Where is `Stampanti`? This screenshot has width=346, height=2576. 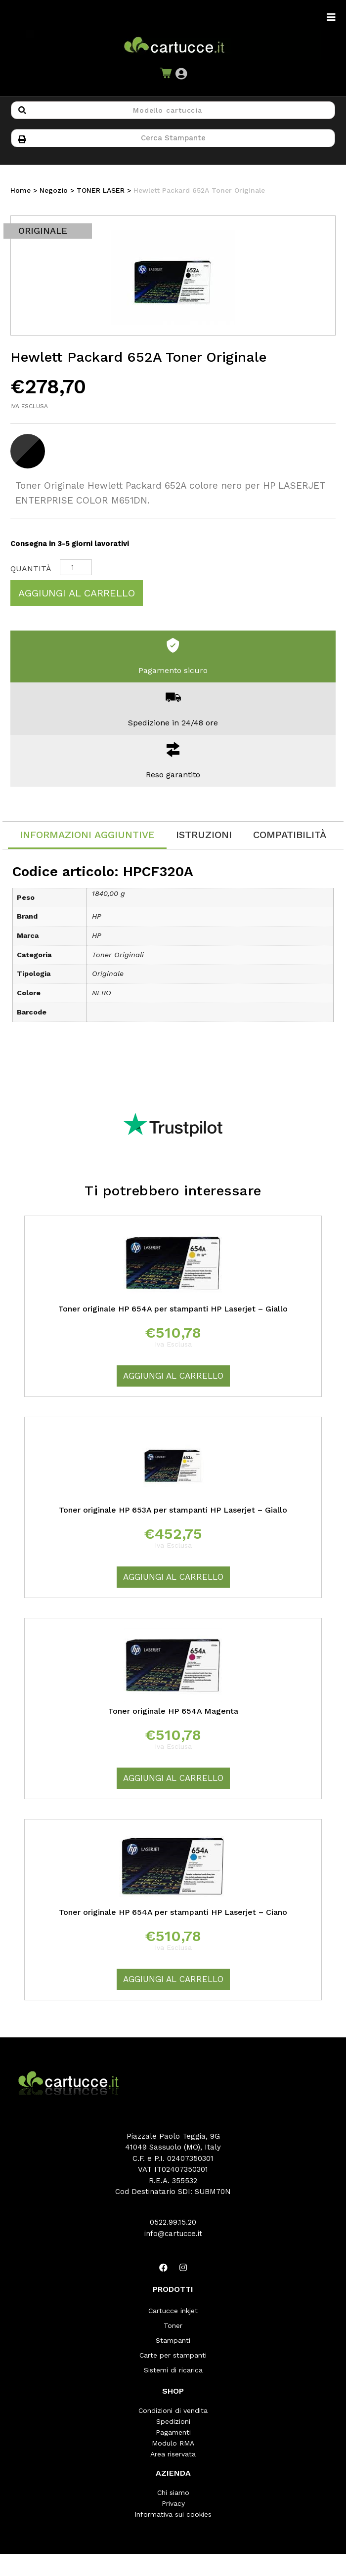
Stampanti is located at coordinates (173, 2340).